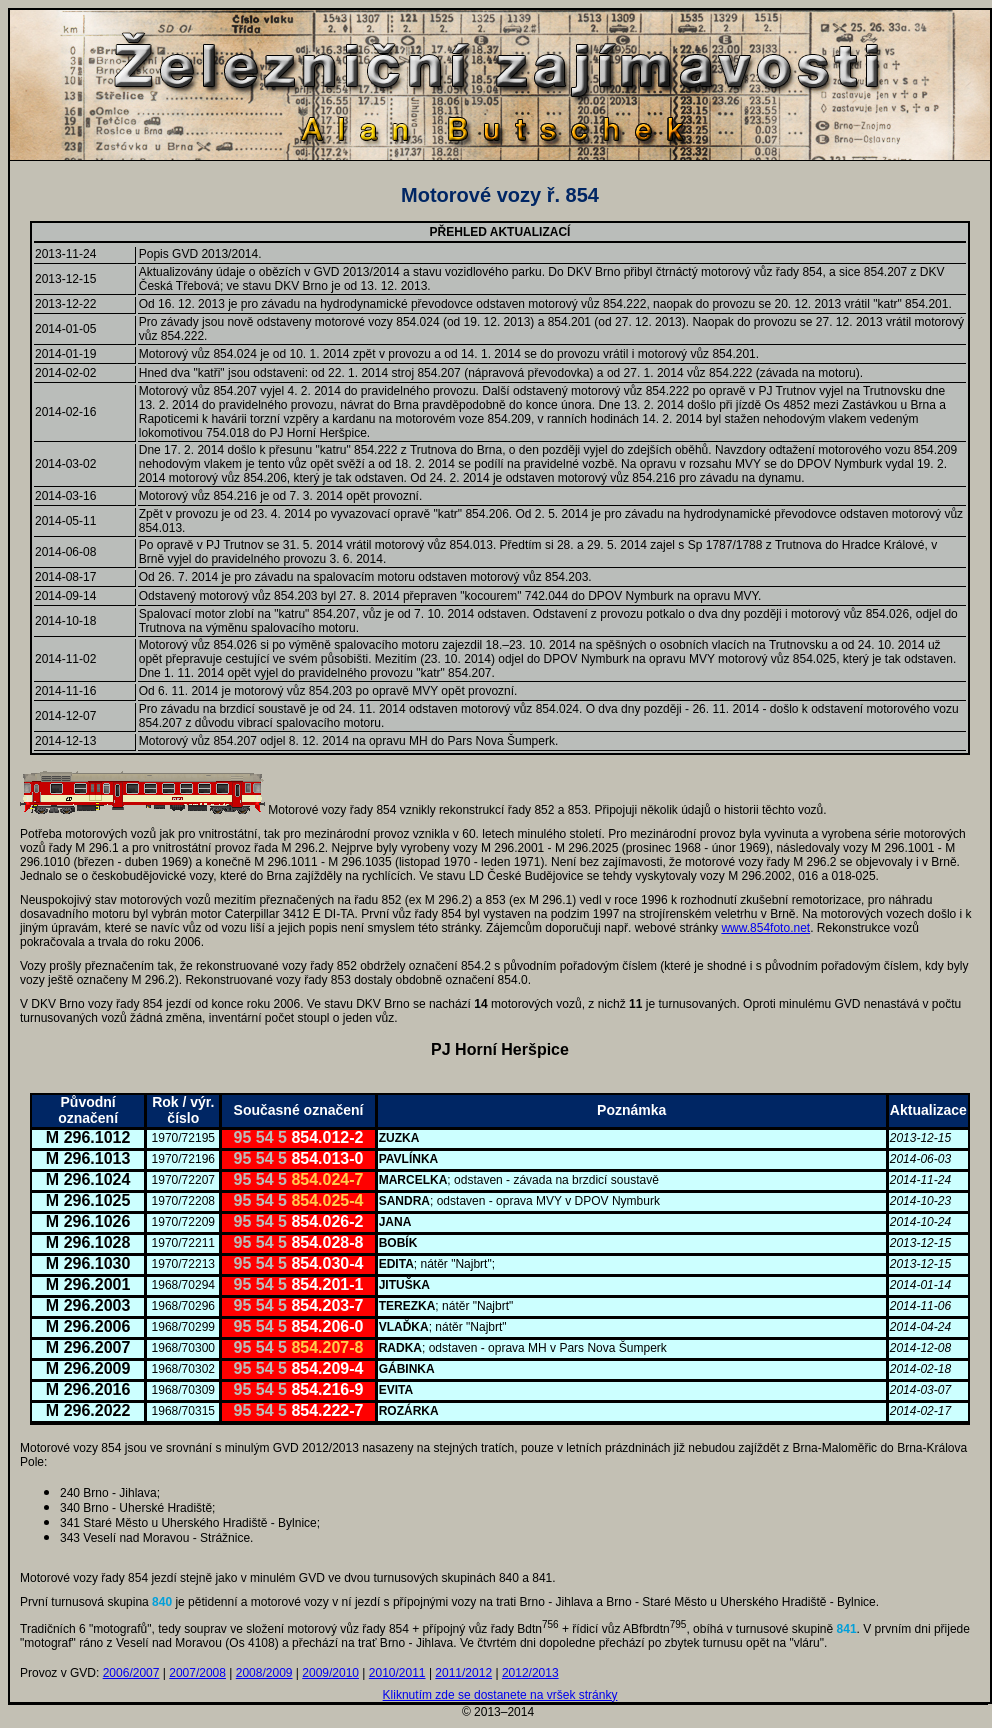 The image size is (992, 1728). What do you see at coordinates (197, 1673) in the screenshot?
I see `2007/2008` at bounding box center [197, 1673].